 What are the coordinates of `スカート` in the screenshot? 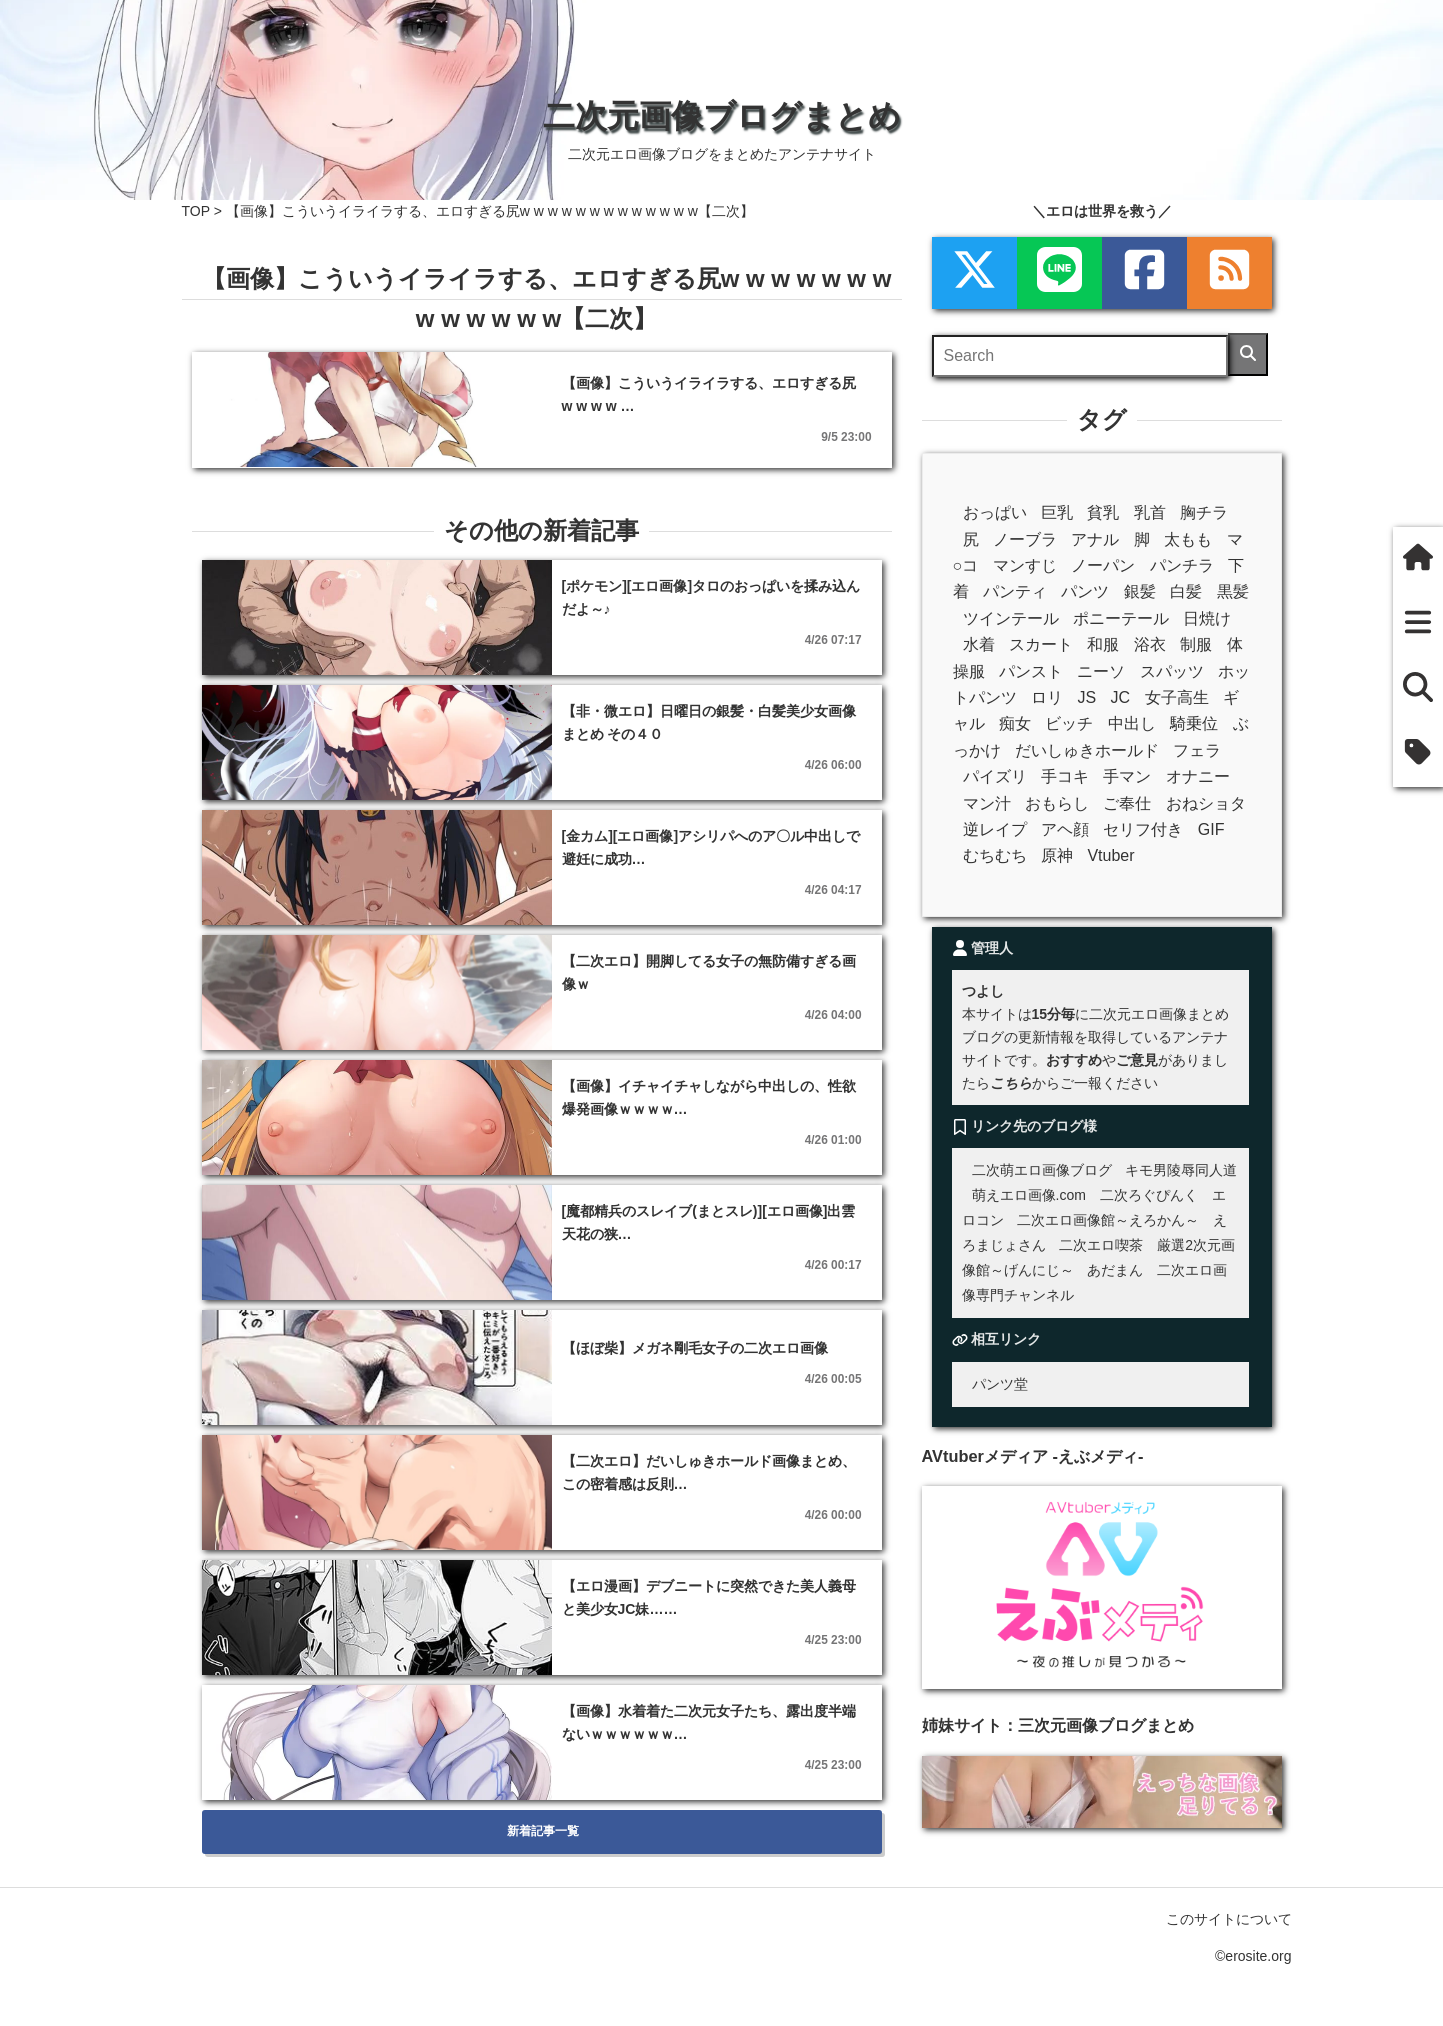 It's located at (1041, 644).